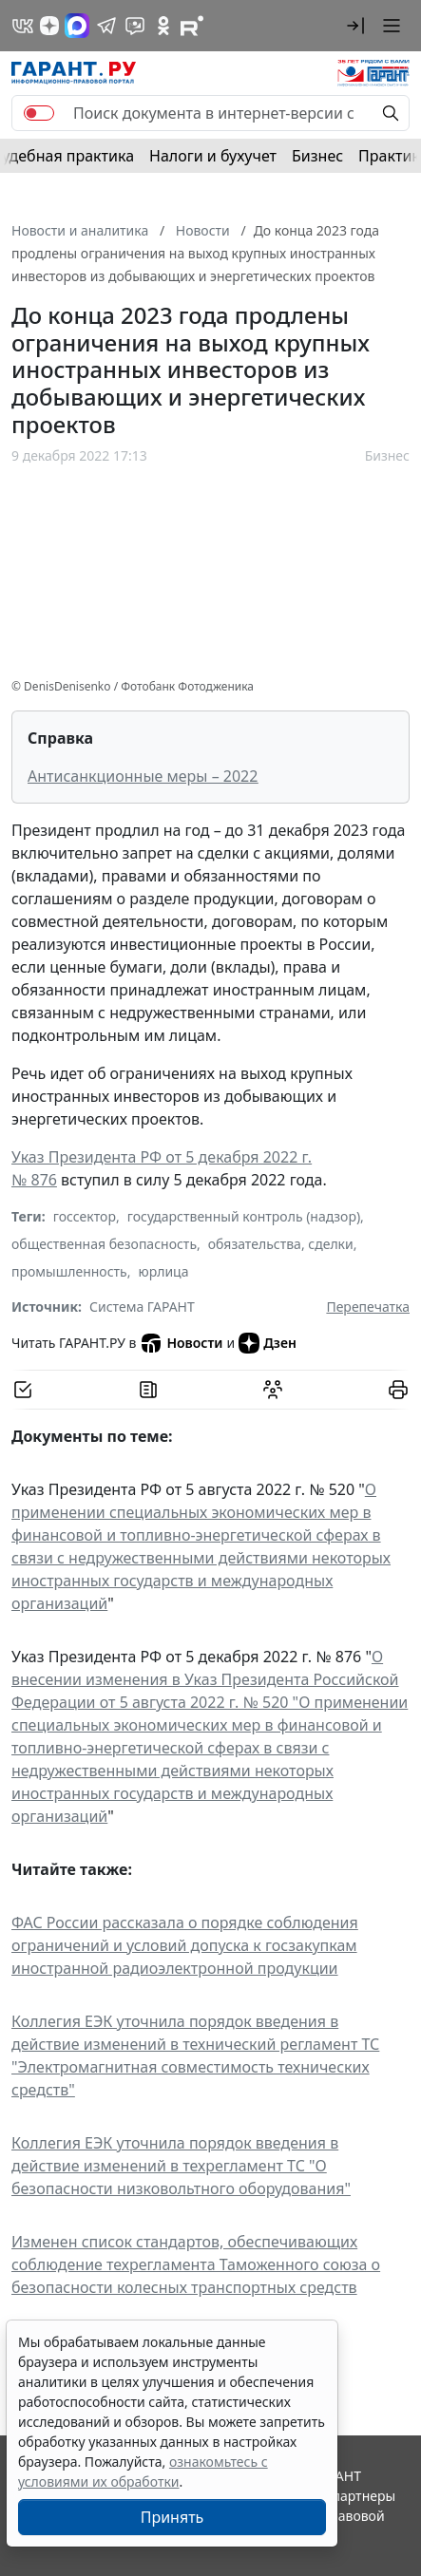 Image resolution: width=421 pixels, height=2576 pixels. What do you see at coordinates (272, 1389) in the screenshot?
I see `[Обсудить на форуме]` at bounding box center [272, 1389].